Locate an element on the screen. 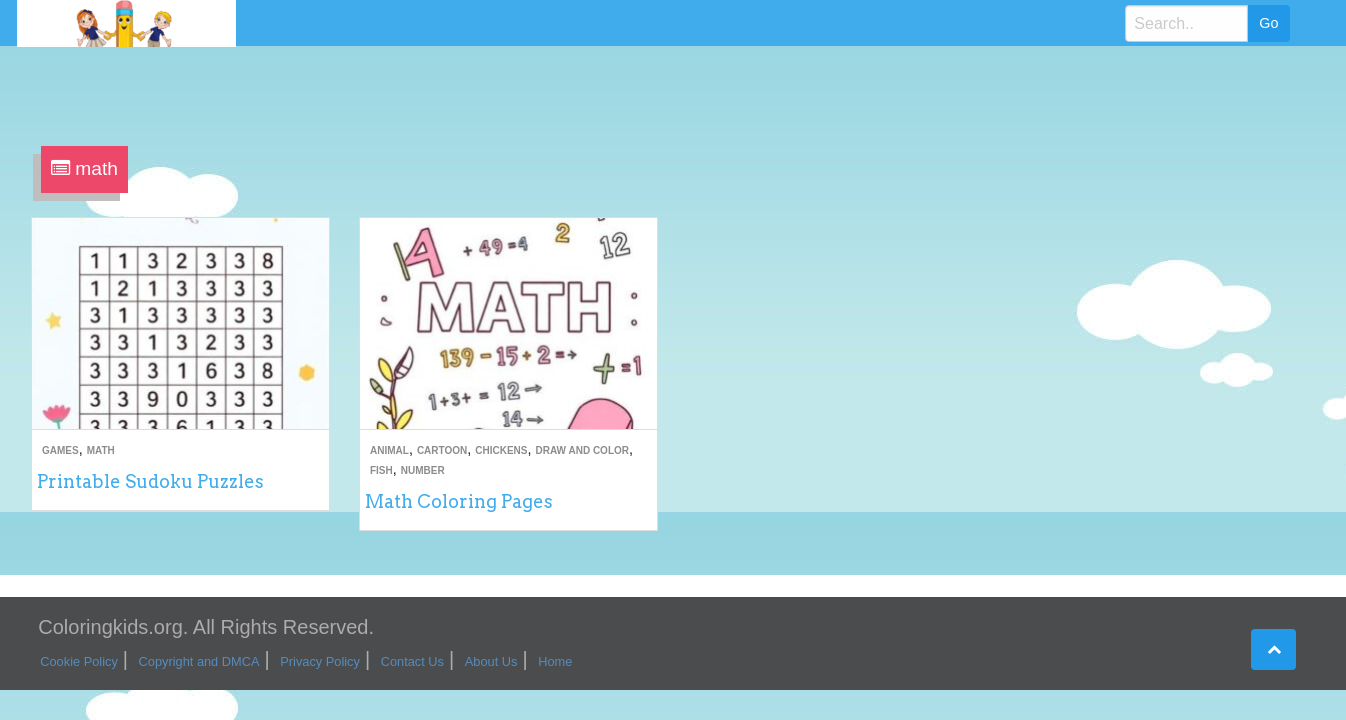 Image resolution: width=1346 pixels, height=720 pixels. Fish is located at coordinates (381, 470).